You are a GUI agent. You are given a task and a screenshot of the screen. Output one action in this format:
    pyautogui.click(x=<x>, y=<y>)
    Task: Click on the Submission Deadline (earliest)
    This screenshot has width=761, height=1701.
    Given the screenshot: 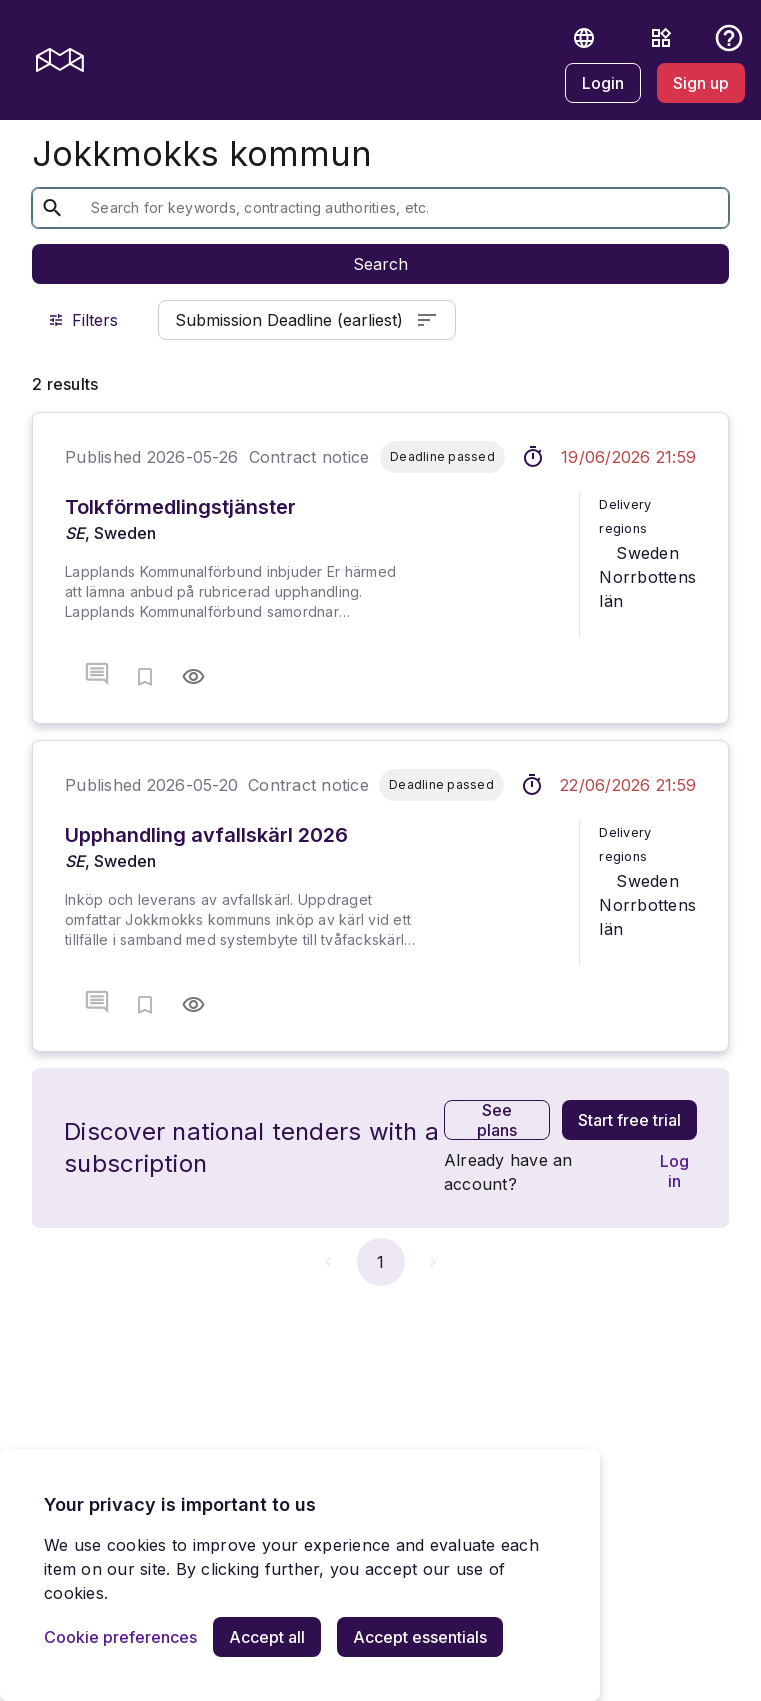 What is the action you would take?
    pyautogui.click(x=307, y=320)
    